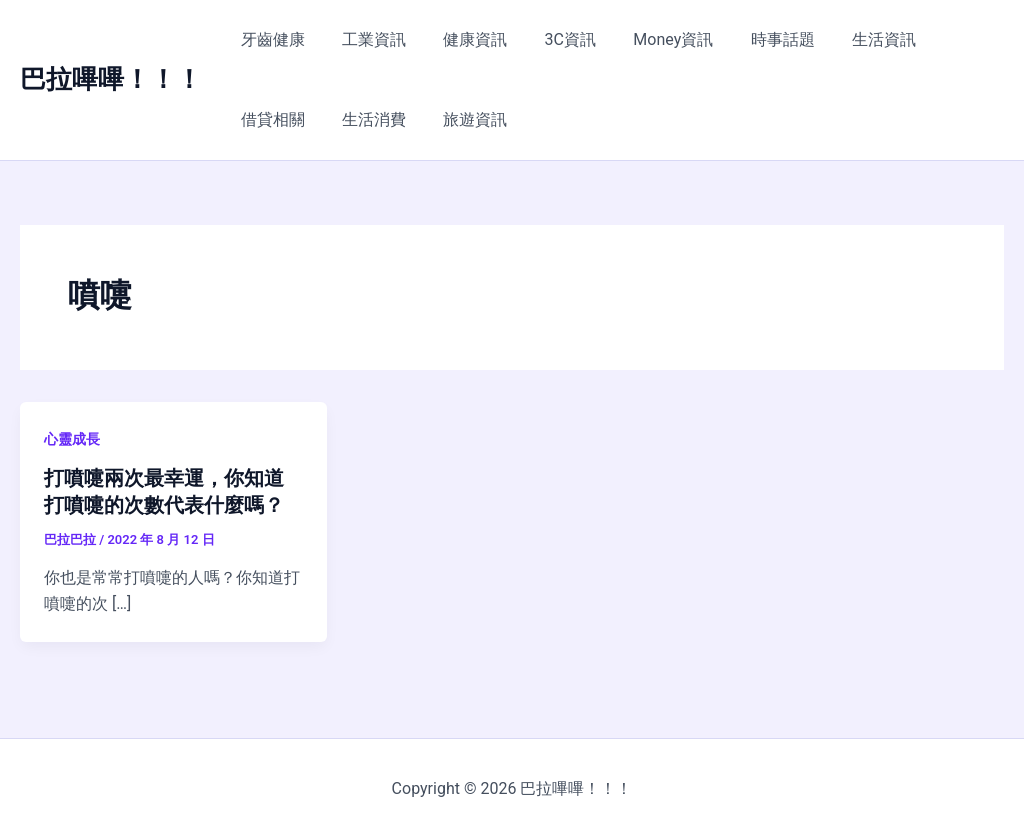 The height and width of the screenshot is (837, 1024). Describe the element at coordinates (649, 39) in the screenshot. I see `Money資訊` at that location.